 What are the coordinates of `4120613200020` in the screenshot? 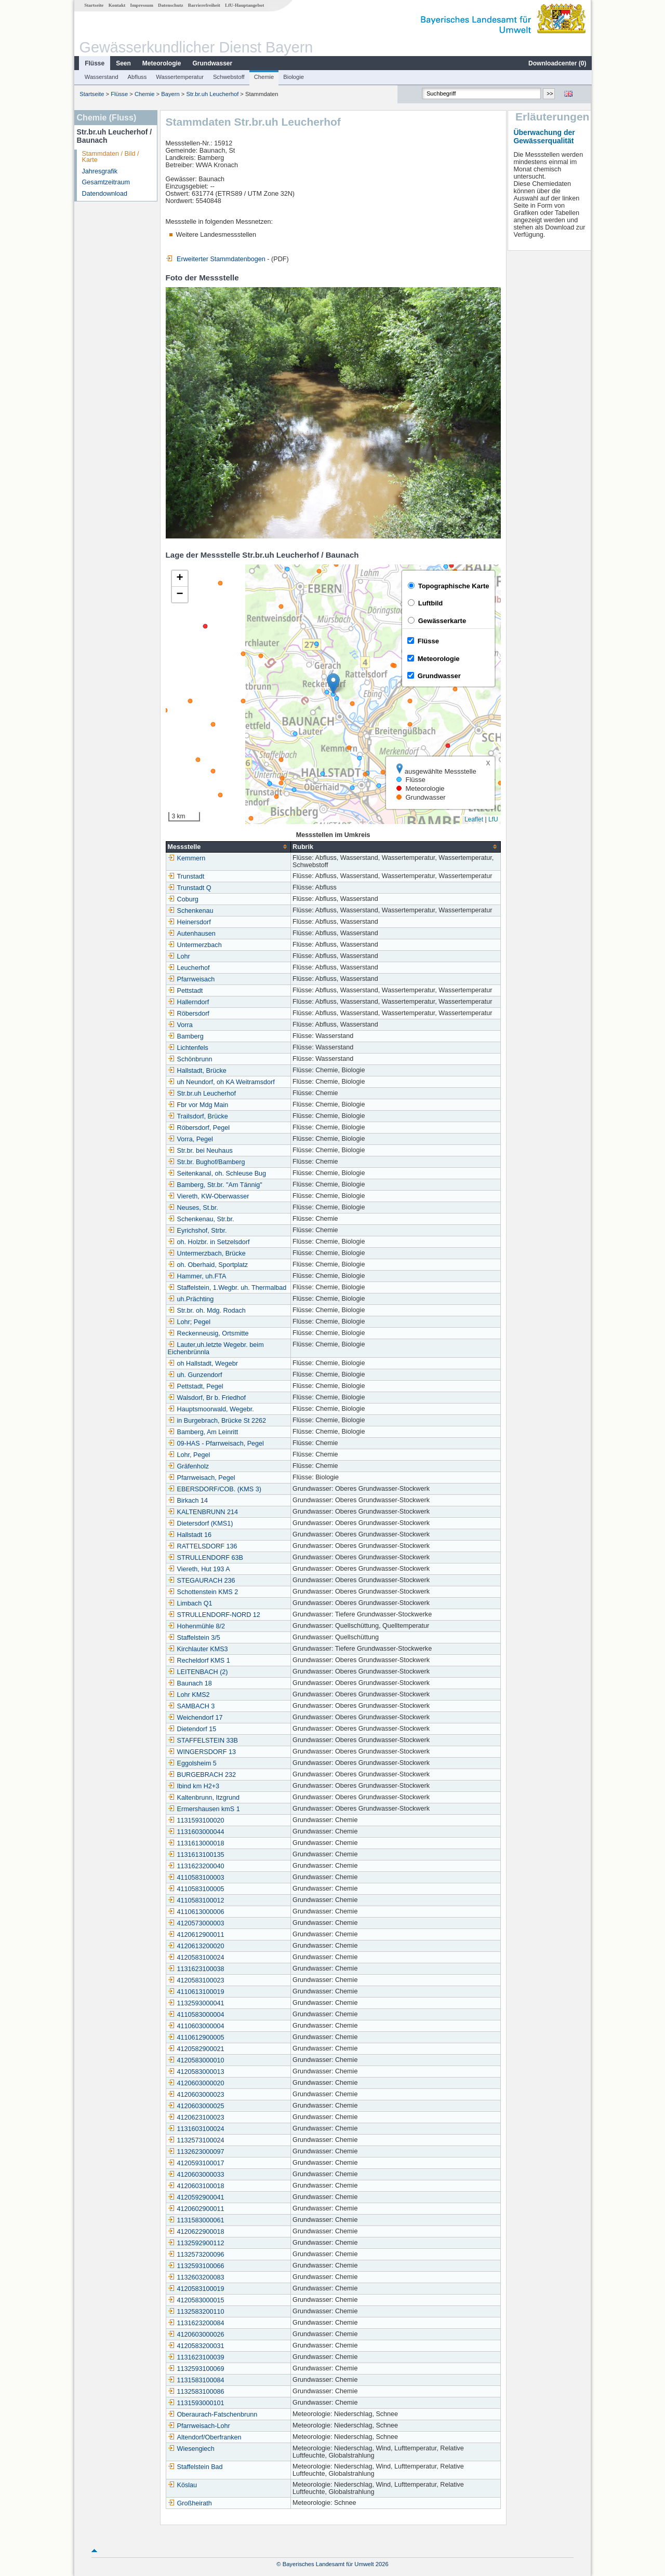 It's located at (195, 1946).